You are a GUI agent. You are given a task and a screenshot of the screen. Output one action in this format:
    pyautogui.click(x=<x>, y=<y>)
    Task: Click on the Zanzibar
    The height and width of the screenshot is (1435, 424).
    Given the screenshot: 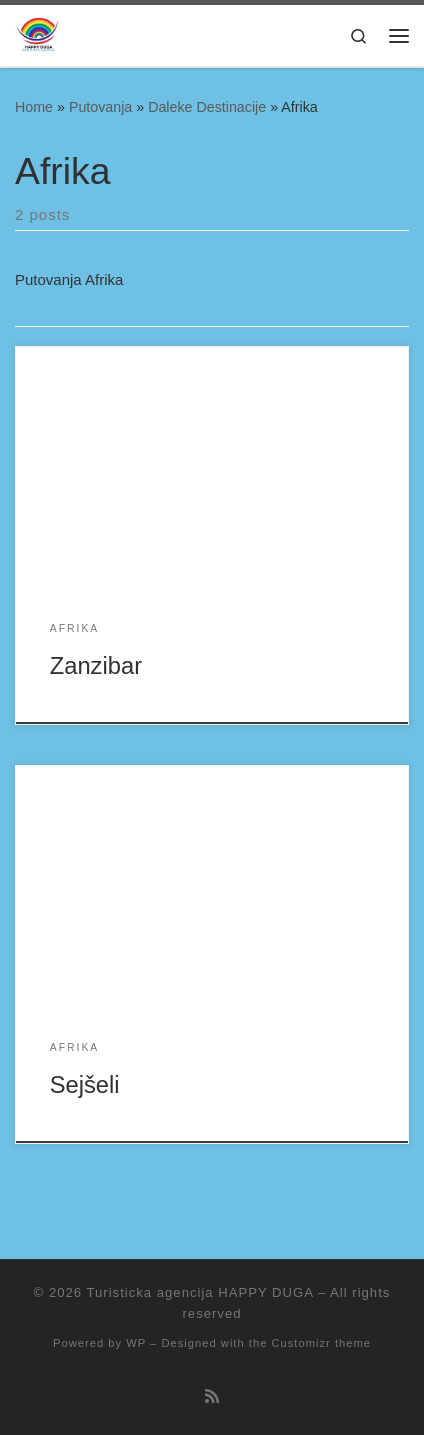 What is the action you would take?
    pyautogui.click(x=96, y=666)
    